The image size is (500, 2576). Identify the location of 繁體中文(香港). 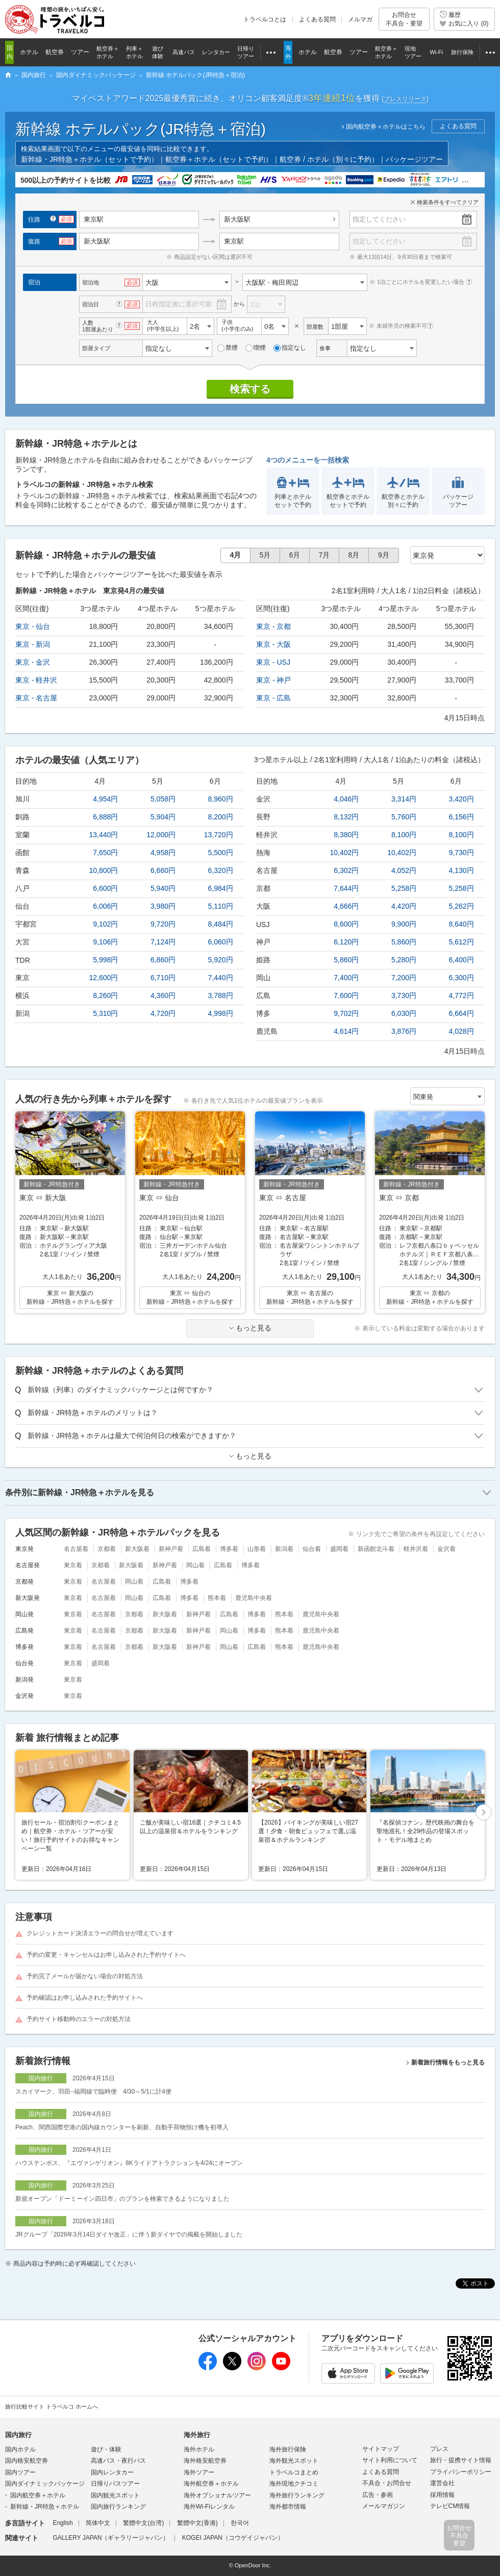
(197, 2522).